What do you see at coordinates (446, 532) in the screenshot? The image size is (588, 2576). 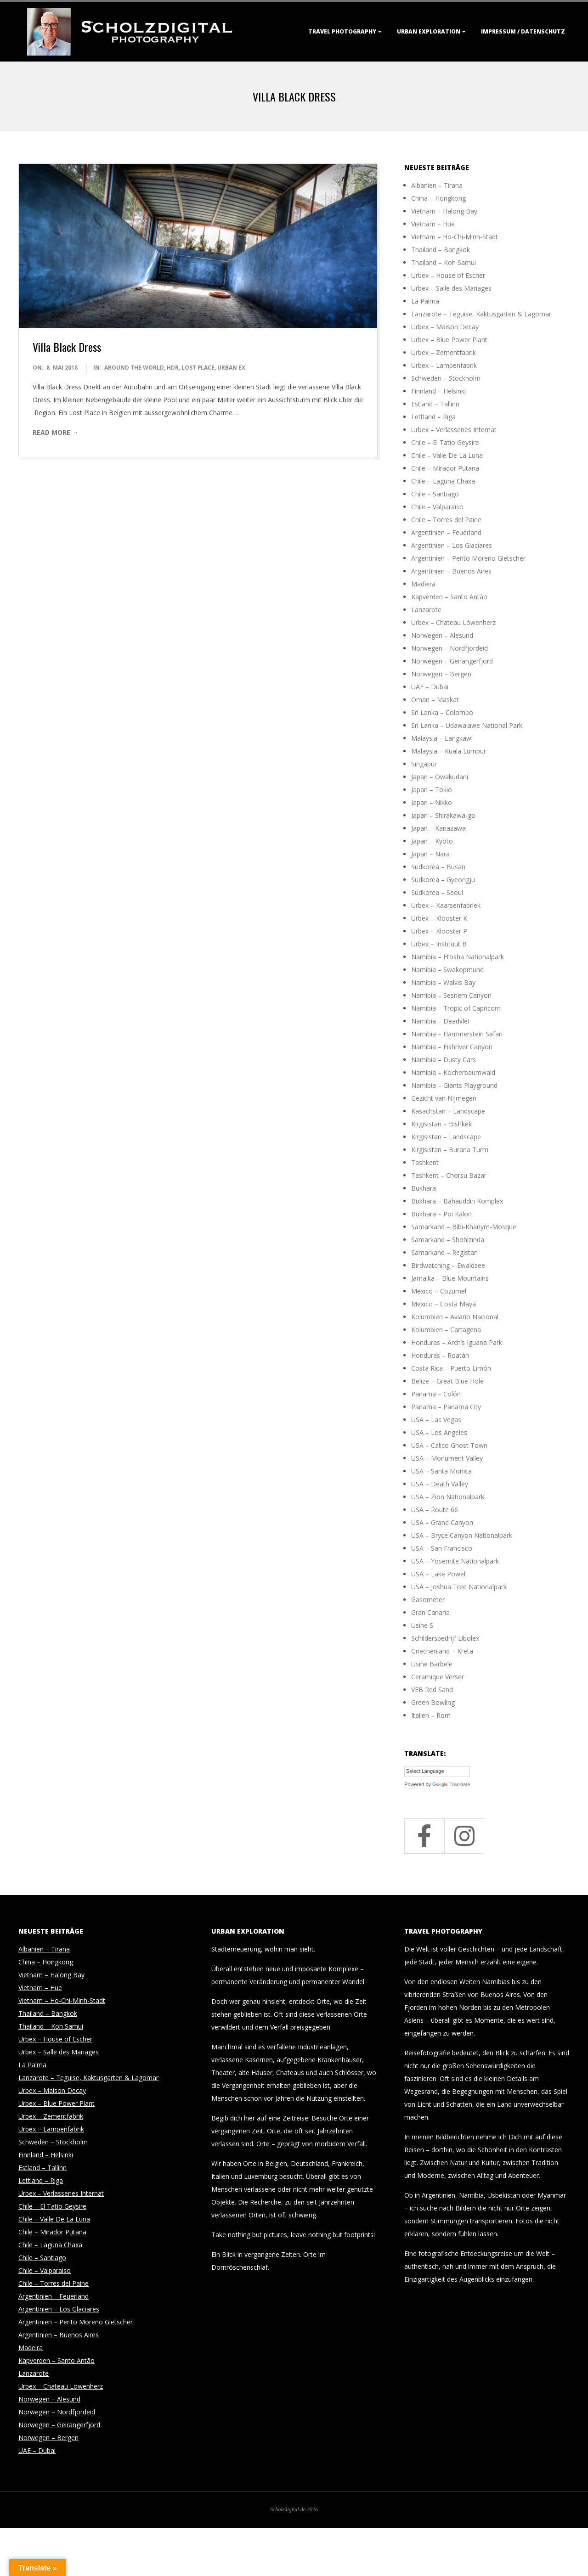 I see `Argentinien – Feuerland` at bounding box center [446, 532].